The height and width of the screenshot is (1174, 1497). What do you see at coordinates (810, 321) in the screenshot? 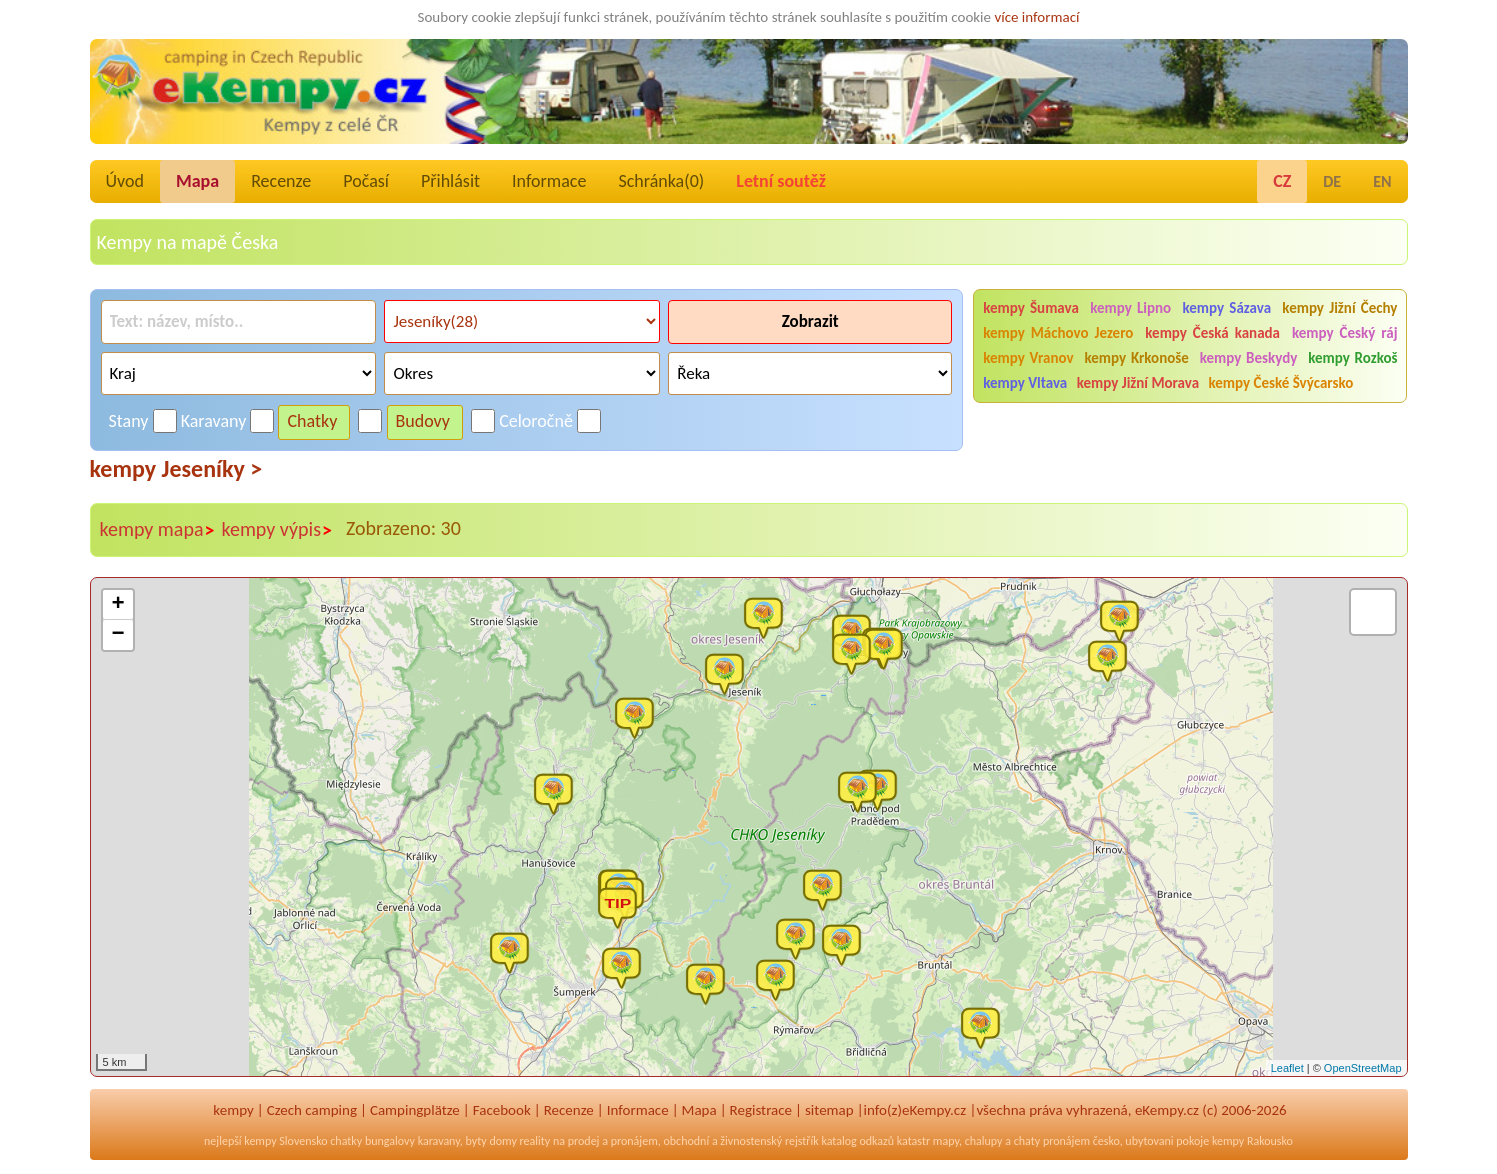
I see `Zobrazit` at bounding box center [810, 321].